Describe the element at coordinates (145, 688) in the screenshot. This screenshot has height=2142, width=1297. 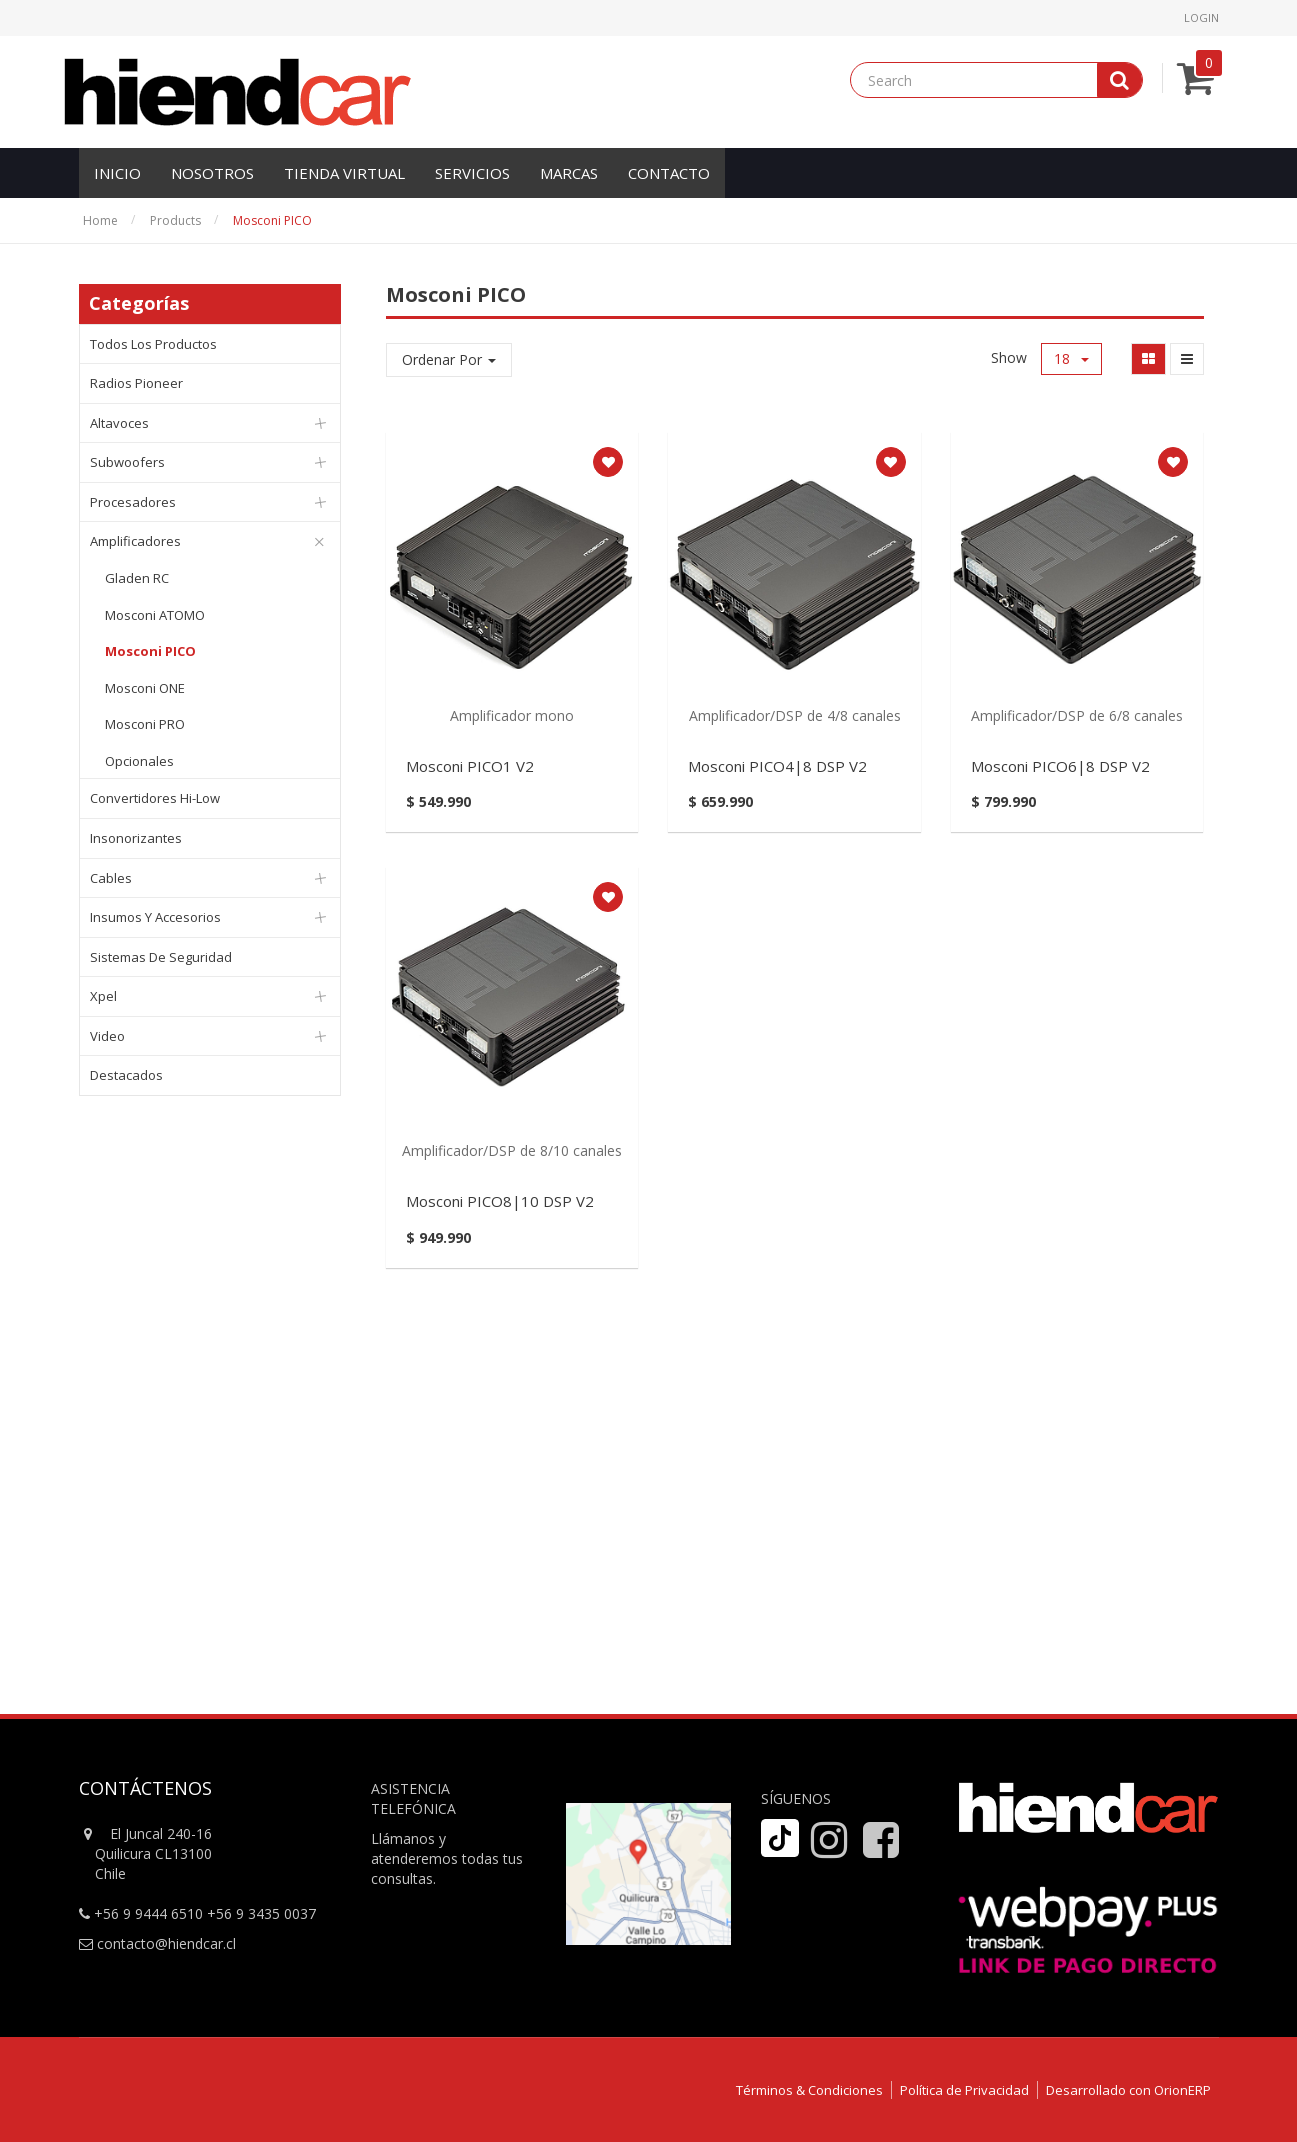
I see `Mosconi ONE` at that location.